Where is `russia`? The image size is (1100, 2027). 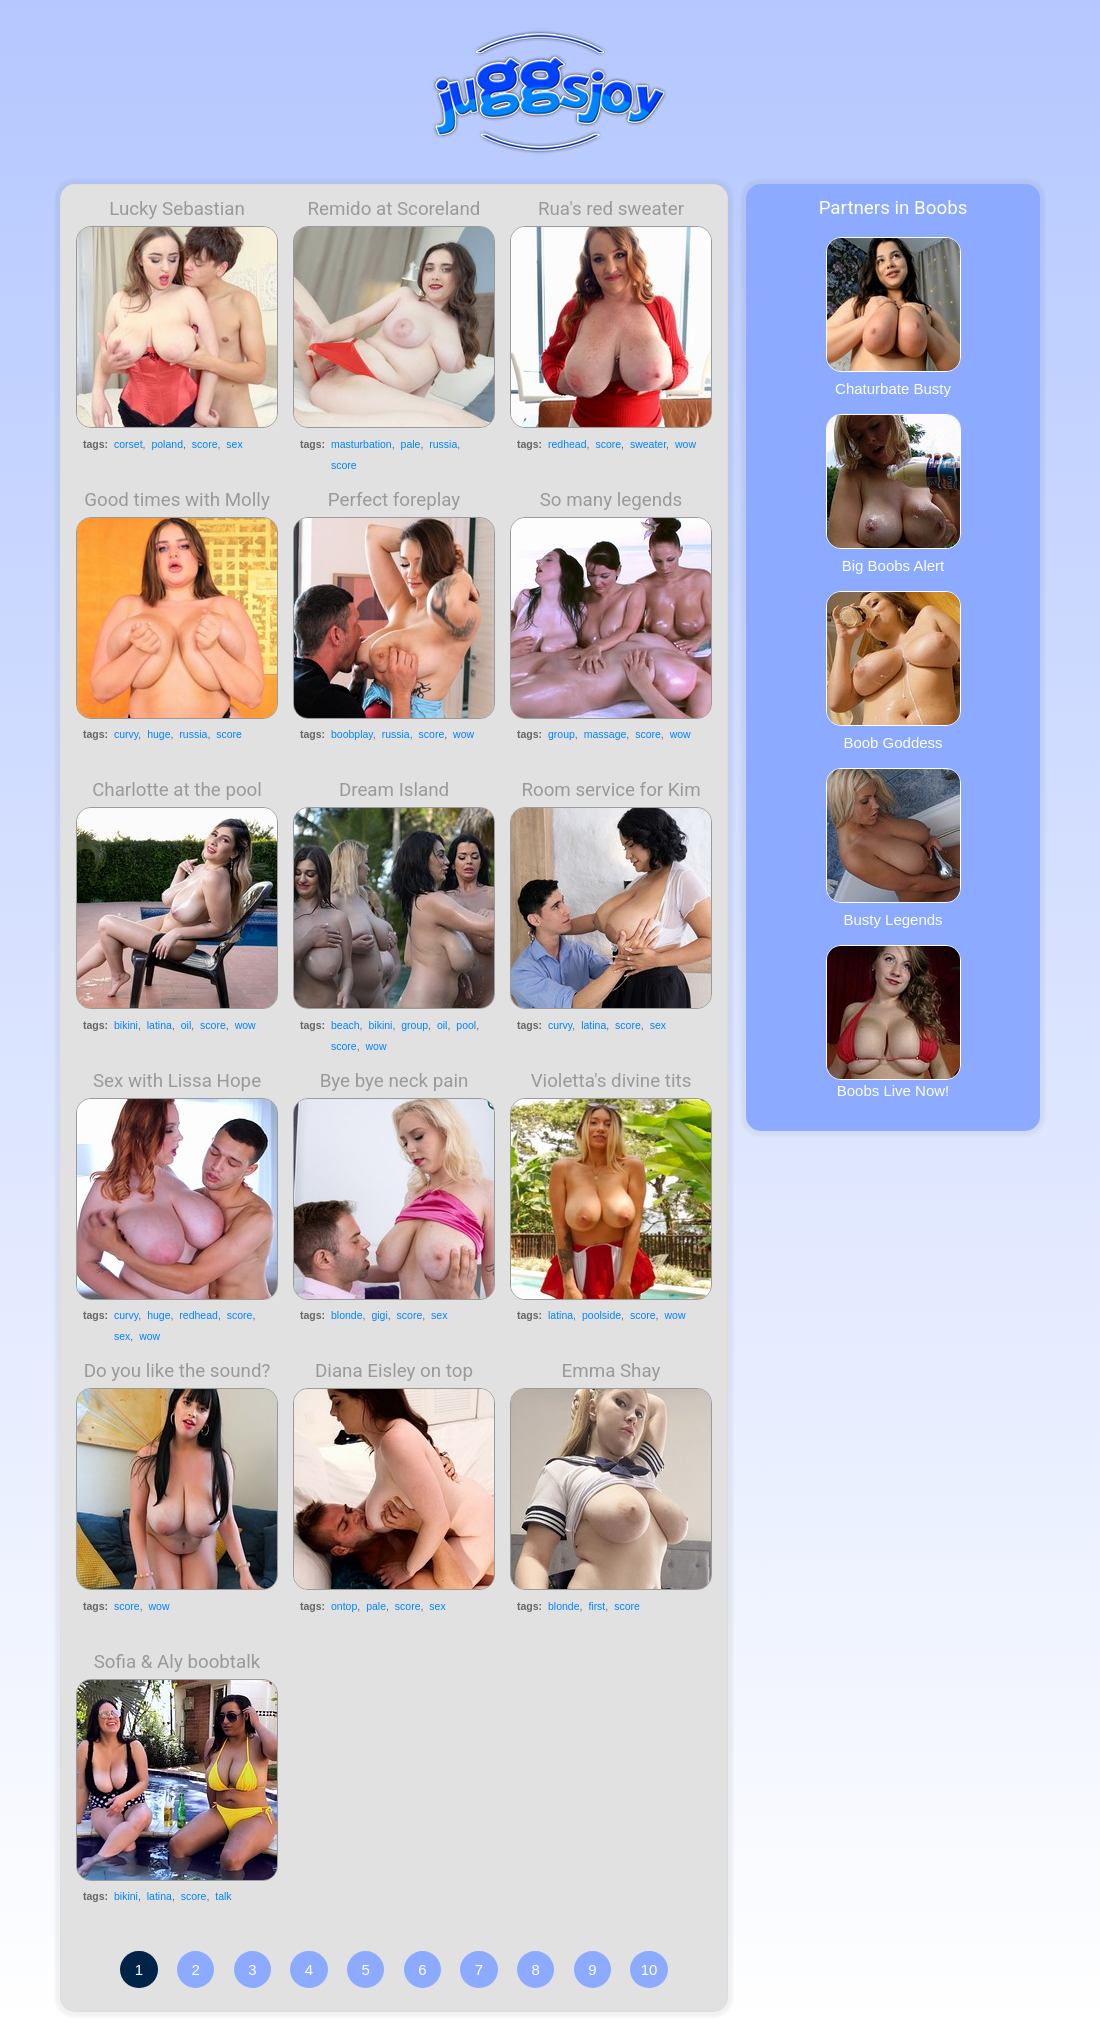
russia is located at coordinates (443, 444).